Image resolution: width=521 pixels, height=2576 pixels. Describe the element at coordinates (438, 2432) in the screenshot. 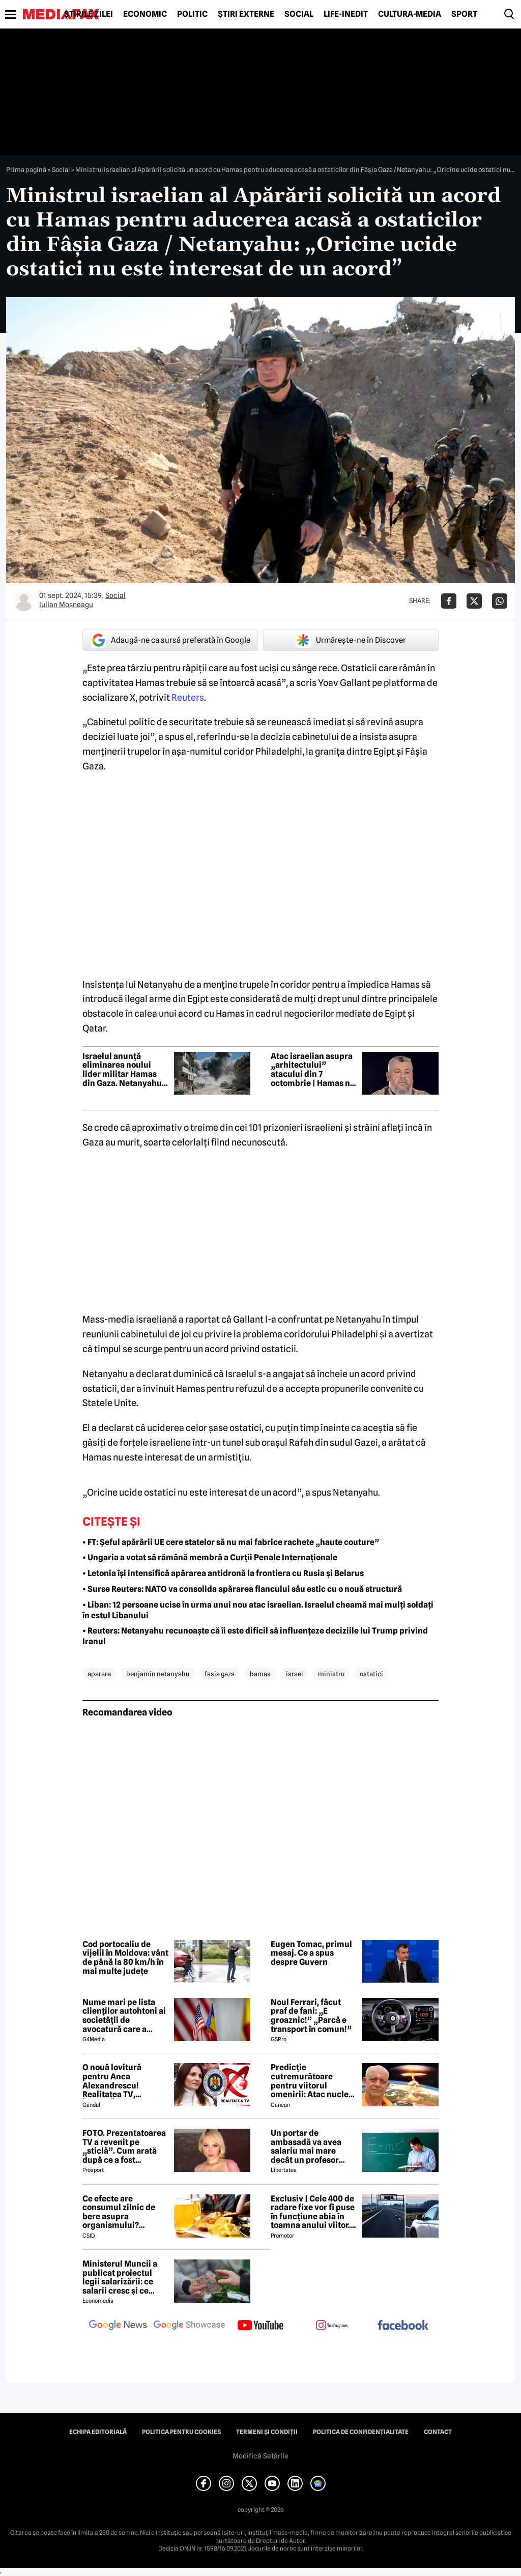

I see `Contact` at that location.